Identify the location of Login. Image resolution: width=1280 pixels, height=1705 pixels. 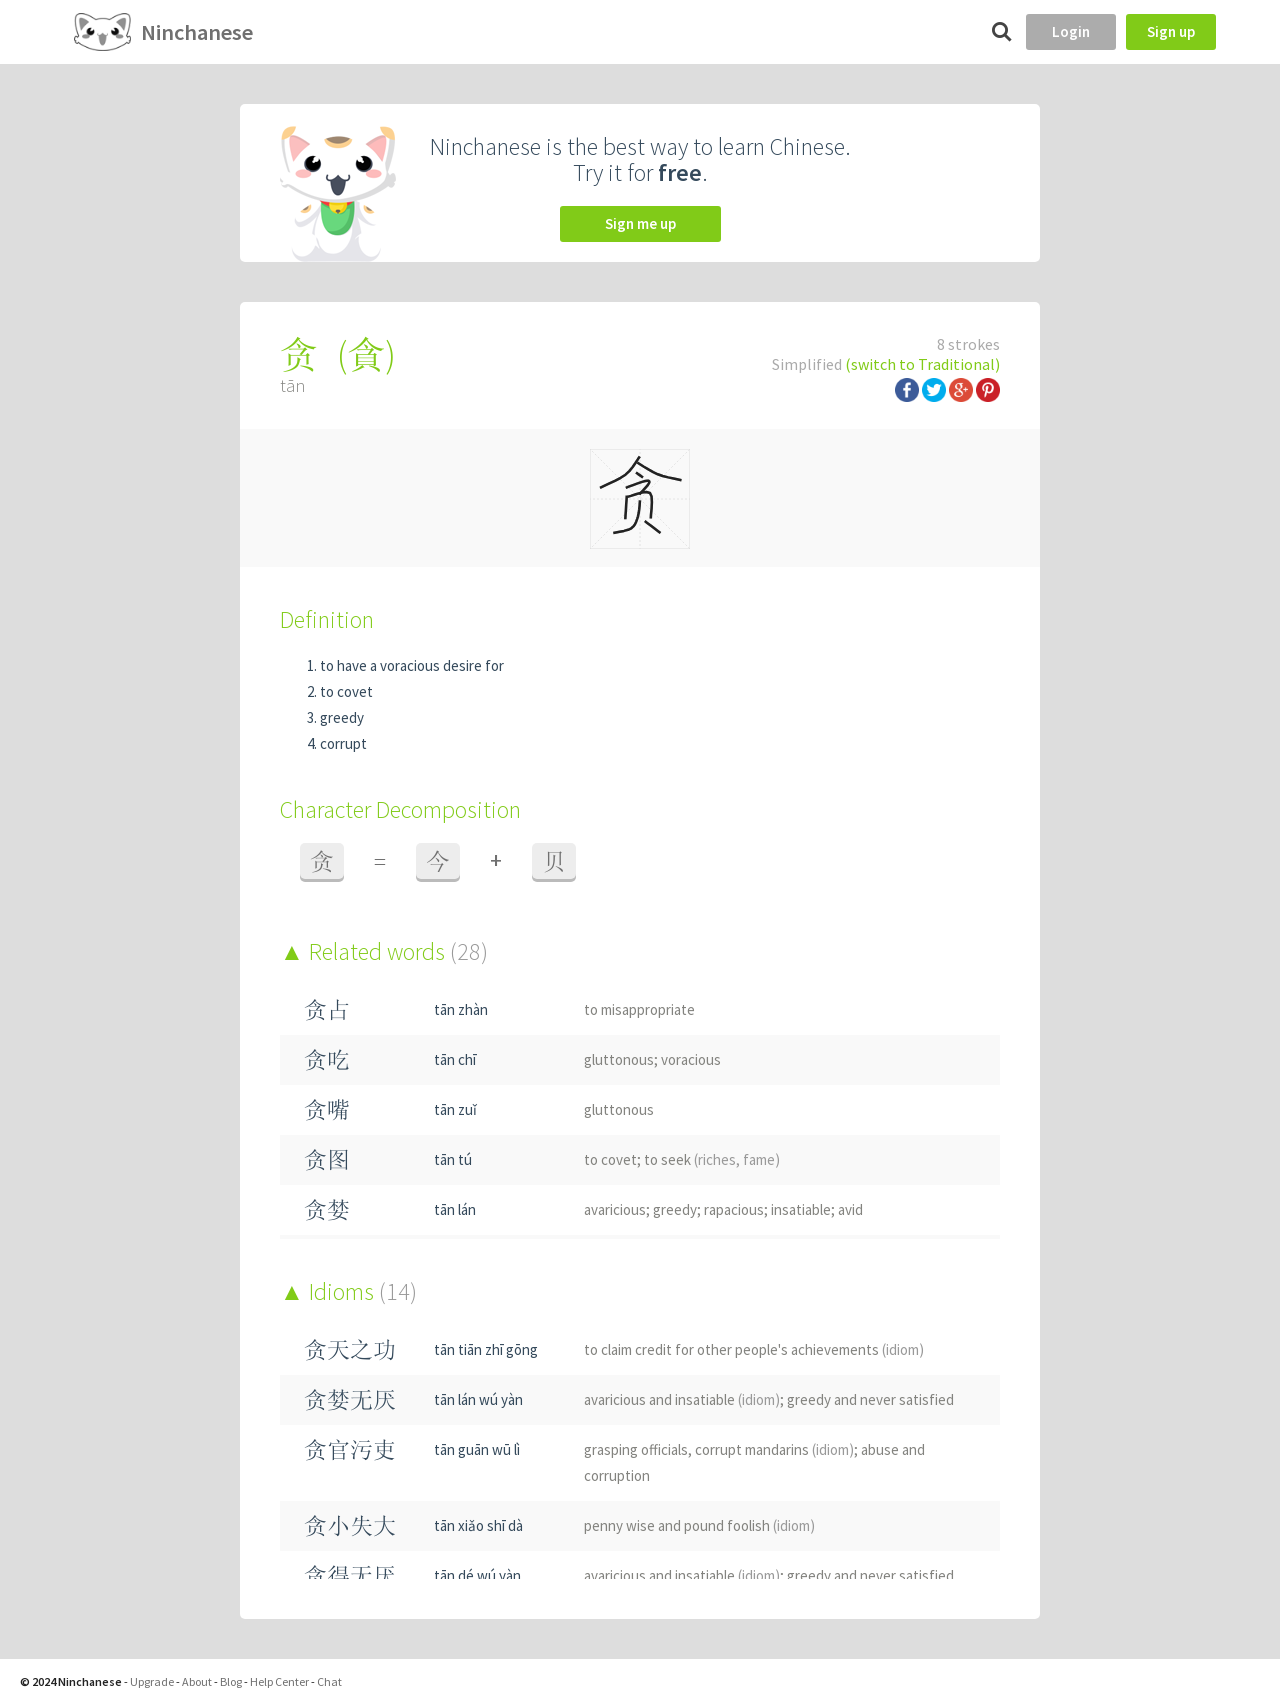
(1071, 31).